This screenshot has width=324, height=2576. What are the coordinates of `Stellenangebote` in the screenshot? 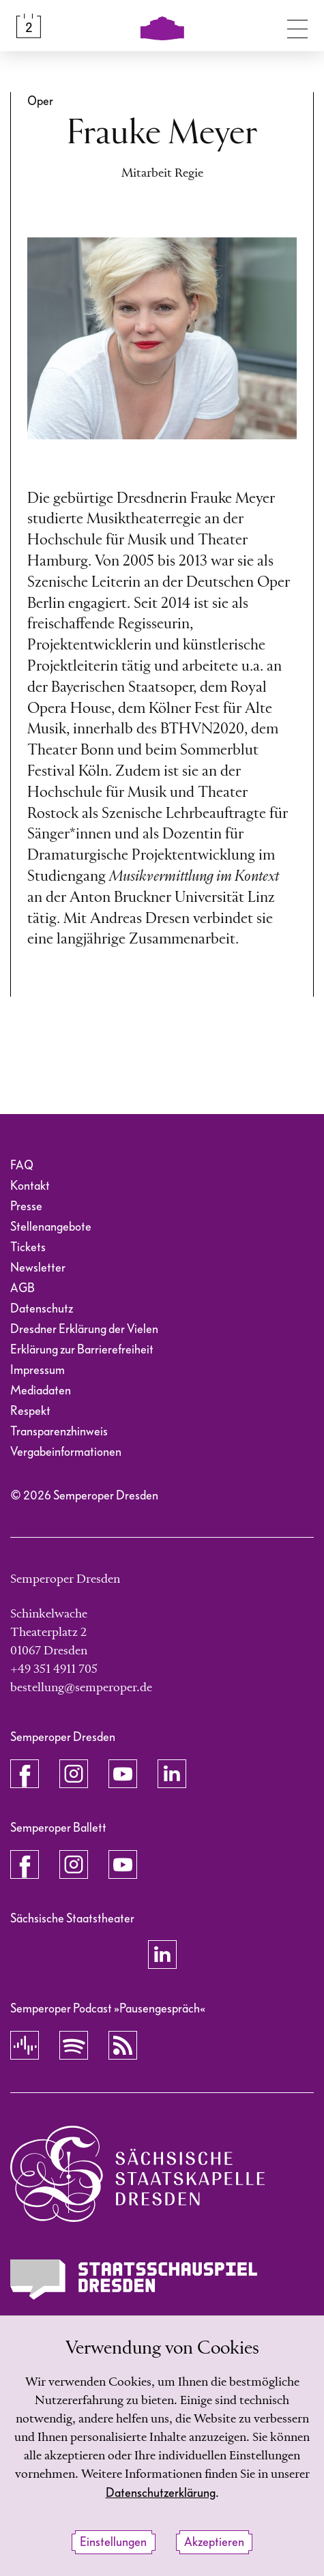 It's located at (50, 1226).